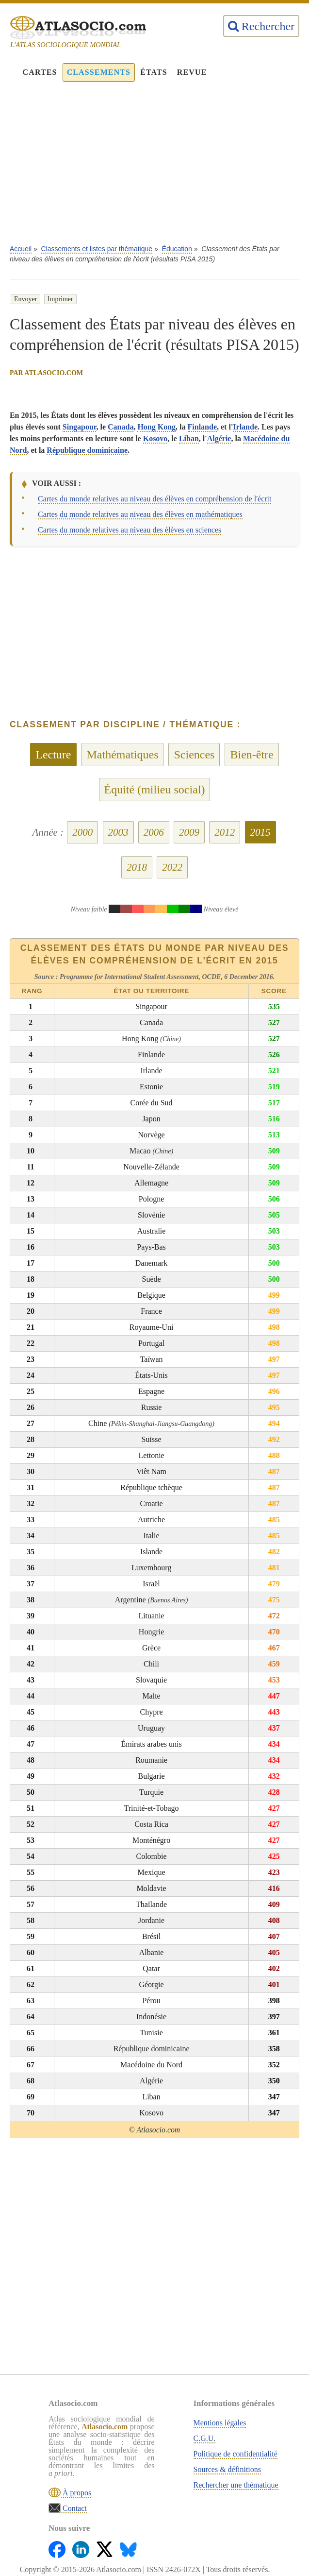  I want to click on Revue, so click(192, 72).